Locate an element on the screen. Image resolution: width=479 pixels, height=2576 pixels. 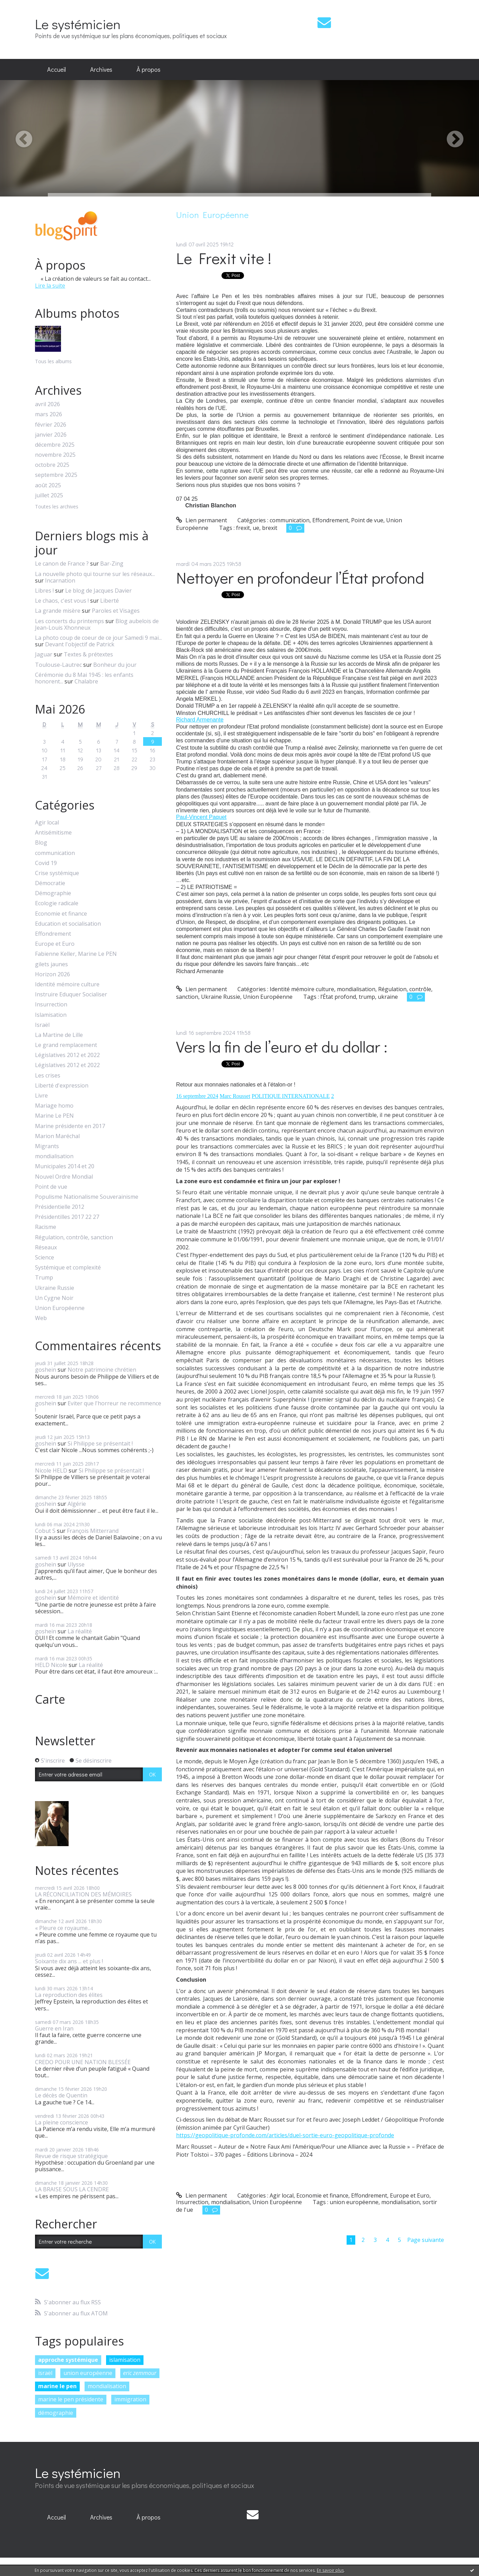
Eviter que l'horreur ne recommence ! is located at coordinates (98, 1406).